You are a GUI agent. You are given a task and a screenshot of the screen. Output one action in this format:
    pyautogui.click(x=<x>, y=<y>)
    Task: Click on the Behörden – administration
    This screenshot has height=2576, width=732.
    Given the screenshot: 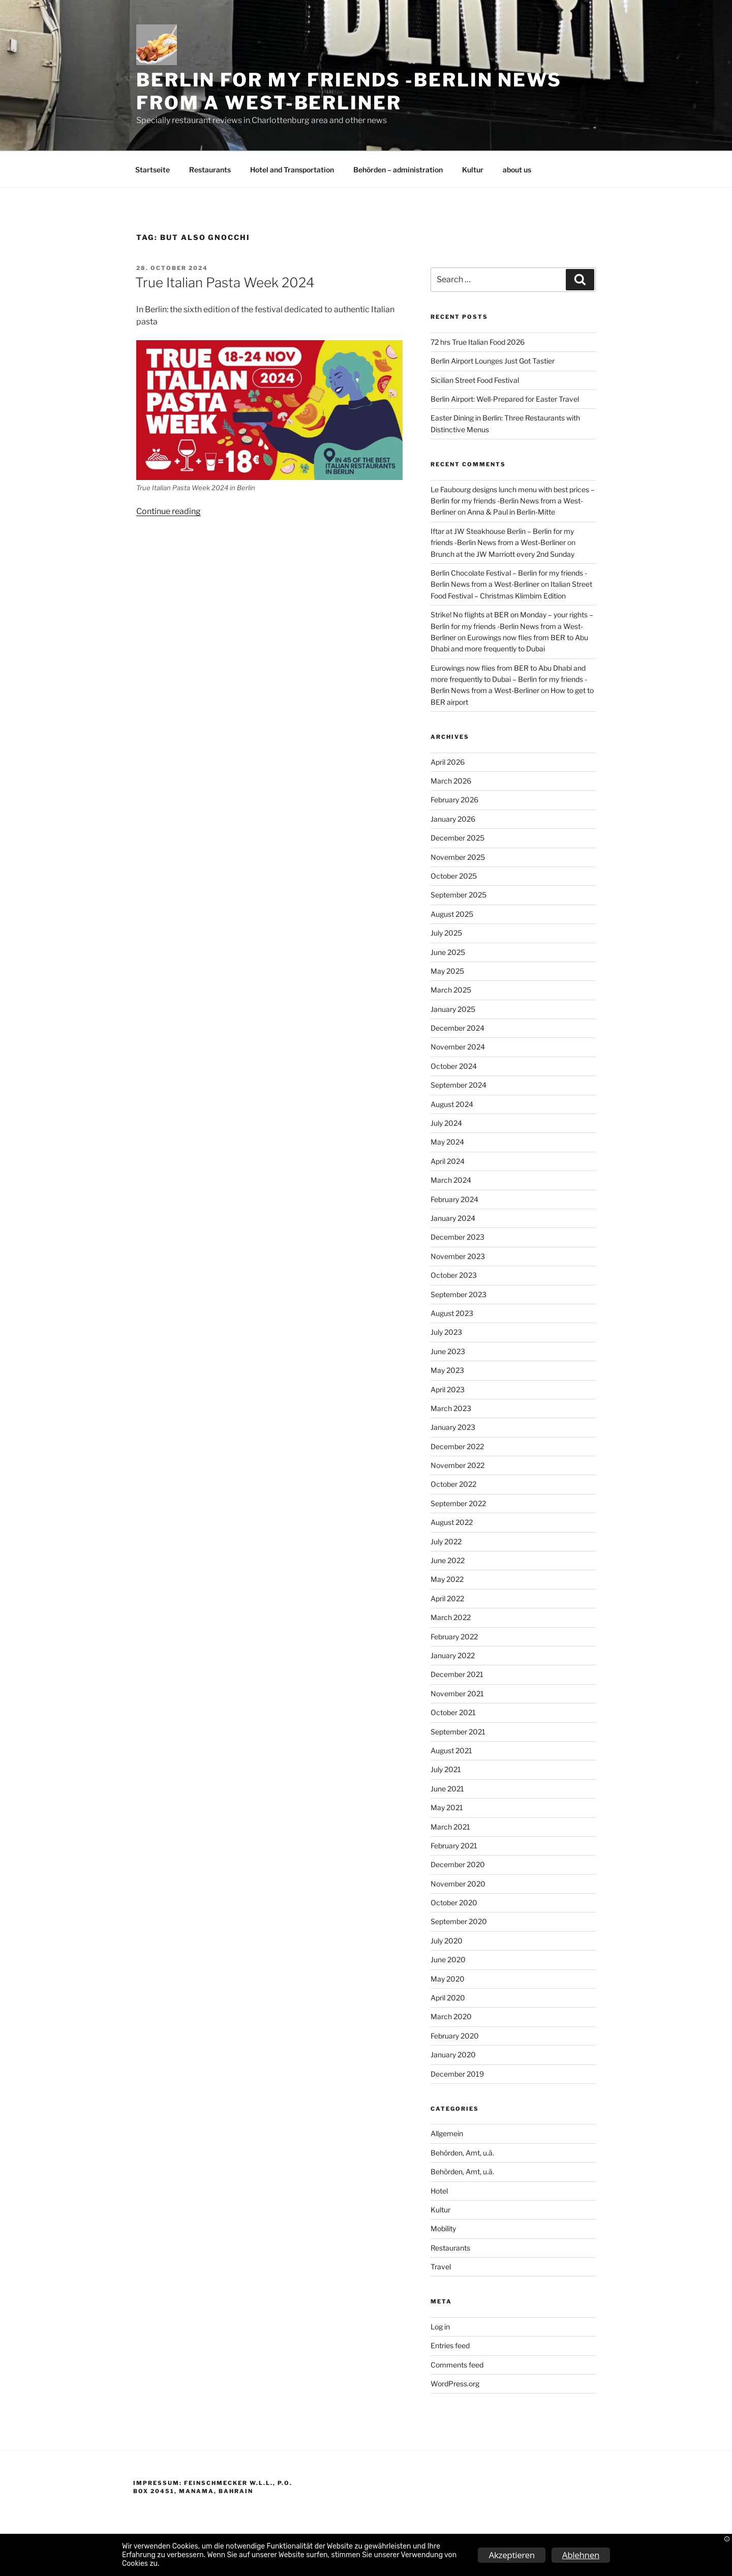 What is the action you would take?
    pyautogui.click(x=398, y=169)
    